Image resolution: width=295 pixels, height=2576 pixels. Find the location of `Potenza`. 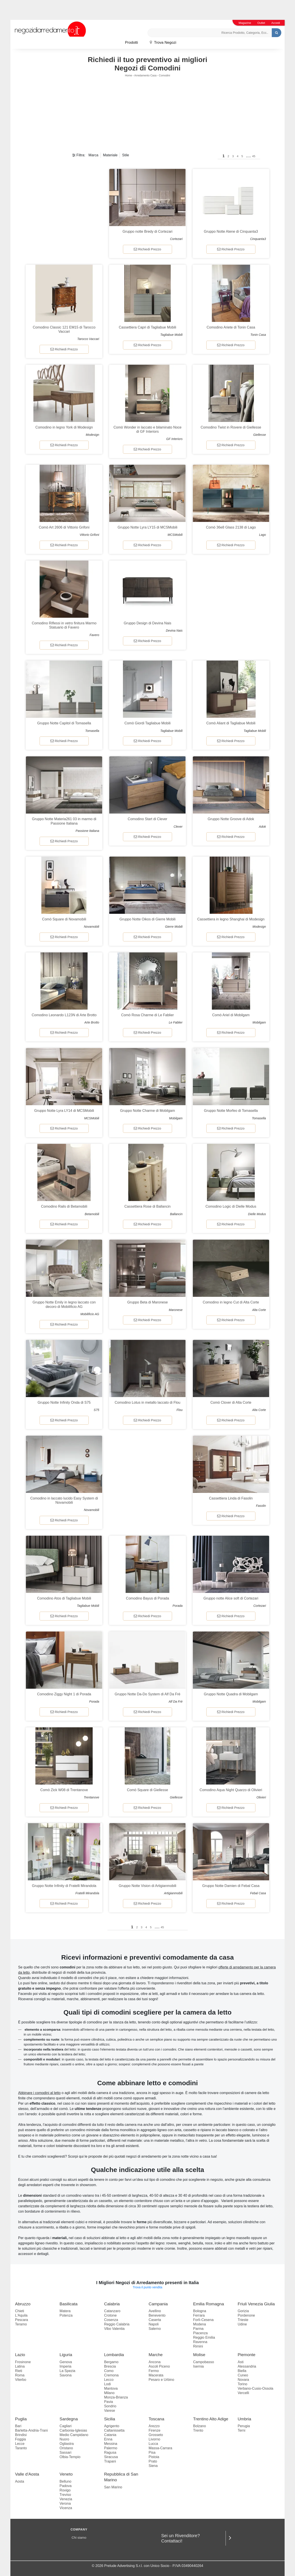

Potenza is located at coordinates (66, 2315).